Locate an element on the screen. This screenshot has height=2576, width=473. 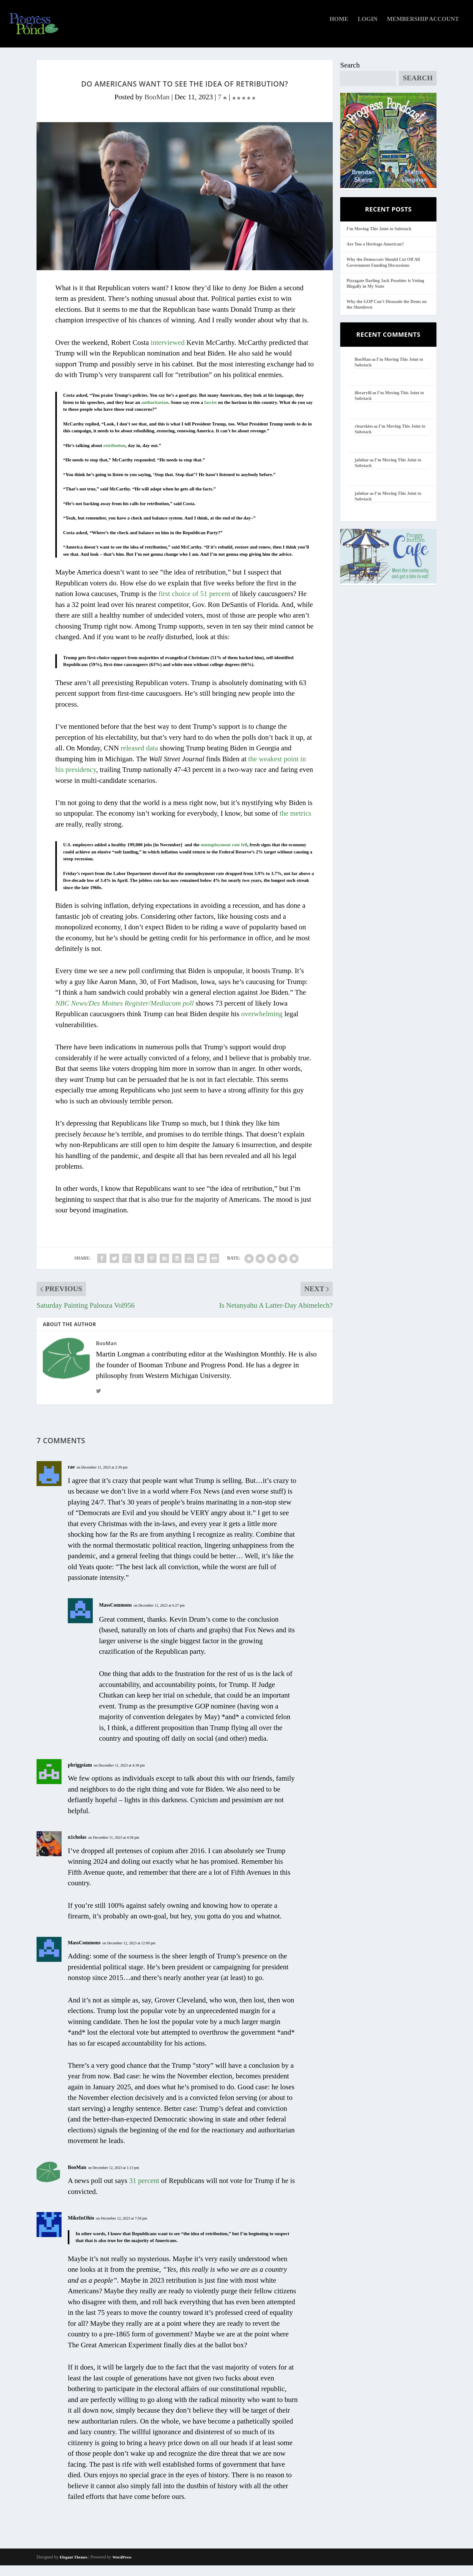
MassCommons is located at coordinates (115, 1615).